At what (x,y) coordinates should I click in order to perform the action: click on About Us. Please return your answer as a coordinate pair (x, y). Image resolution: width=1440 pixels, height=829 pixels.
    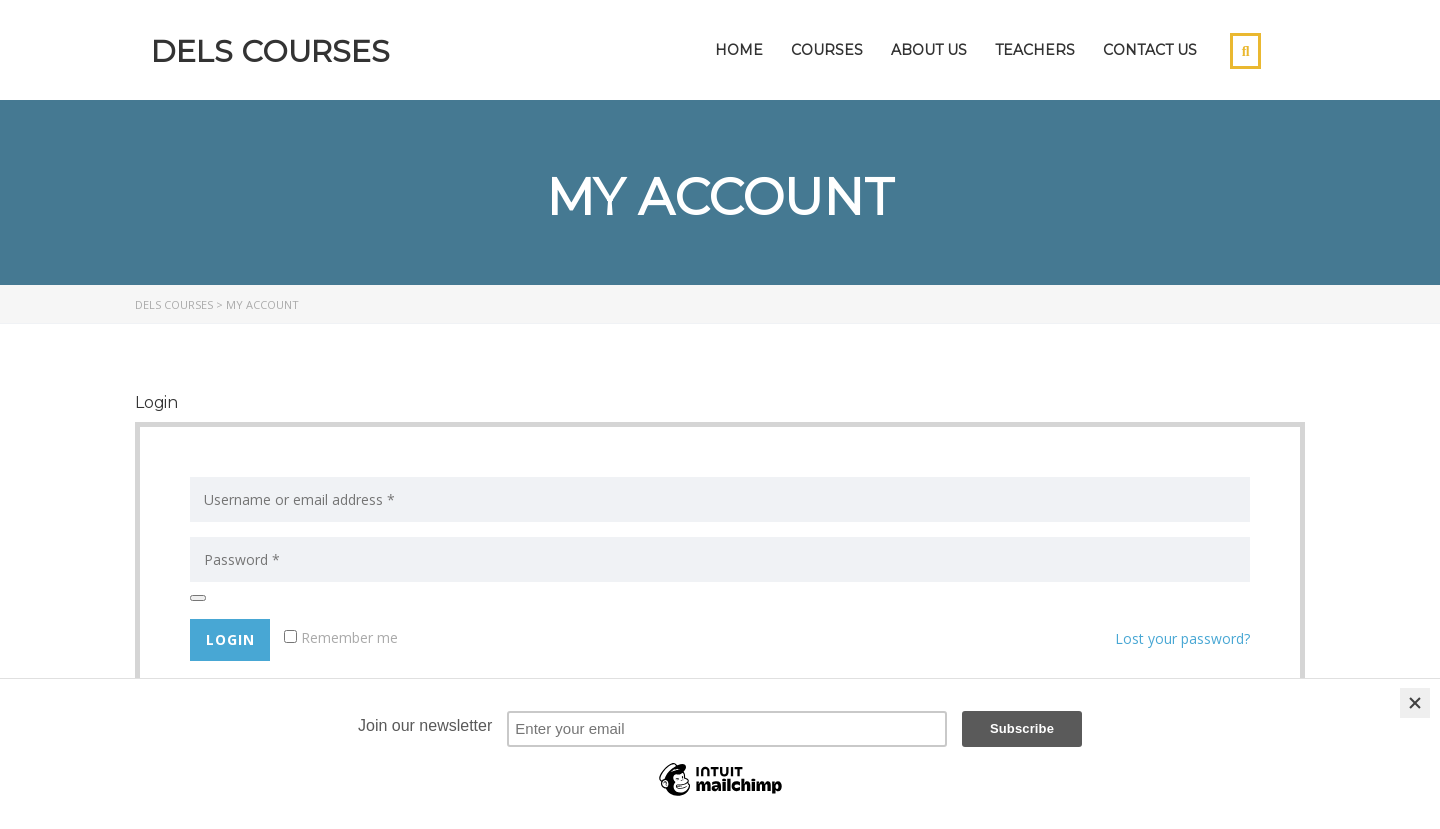
    Looking at the image, I should click on (929, 50).